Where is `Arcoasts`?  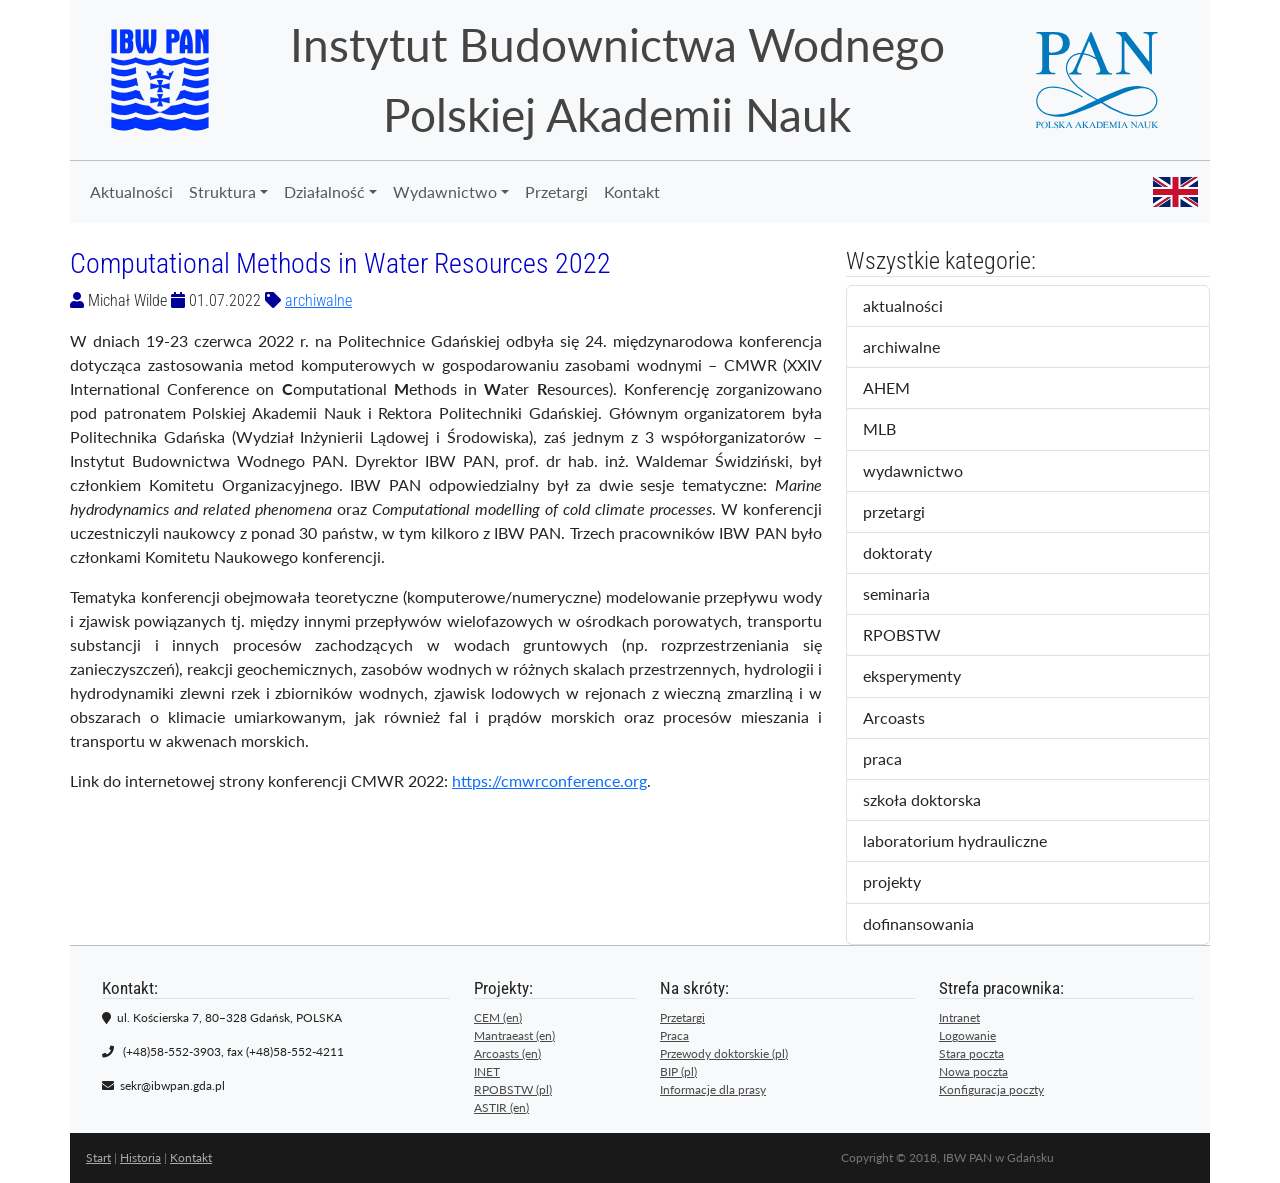 Arcoasts is located at coordinates (911, 719).